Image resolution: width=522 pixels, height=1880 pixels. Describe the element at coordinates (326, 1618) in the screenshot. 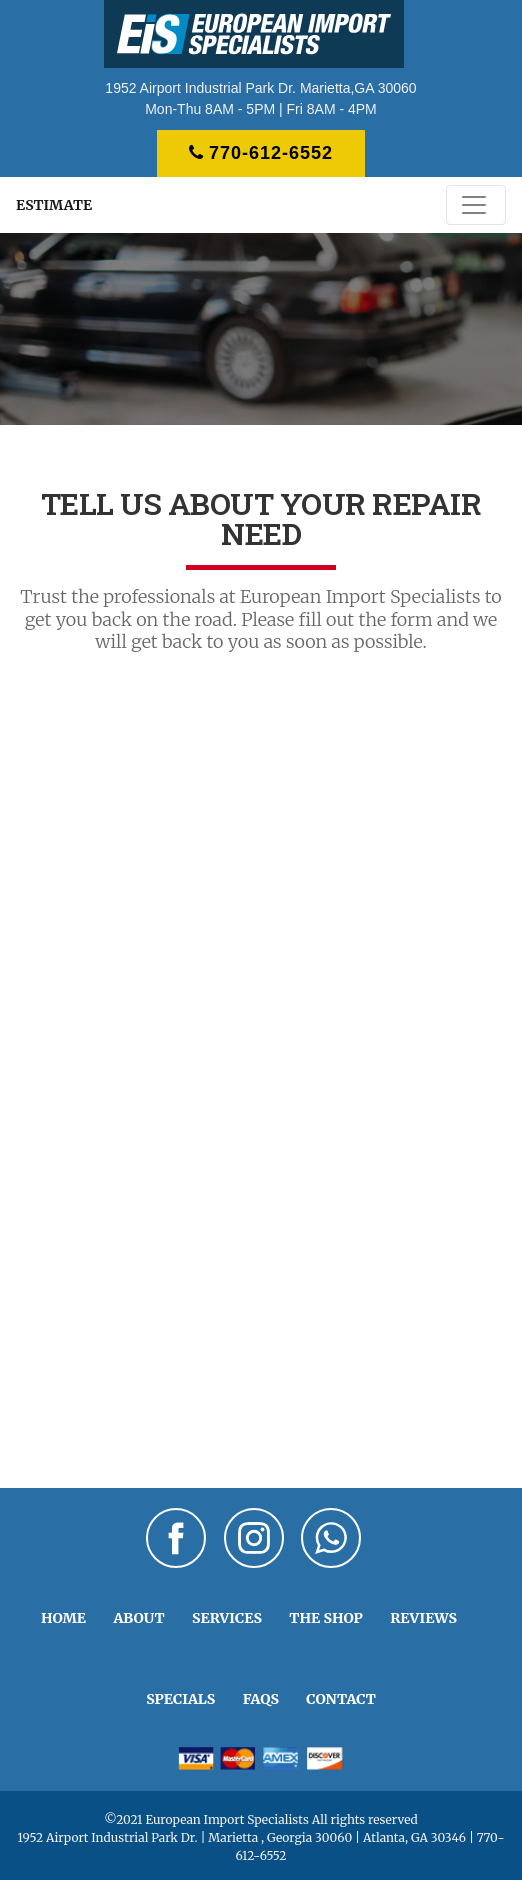

I see `THE SHOP` at that location.